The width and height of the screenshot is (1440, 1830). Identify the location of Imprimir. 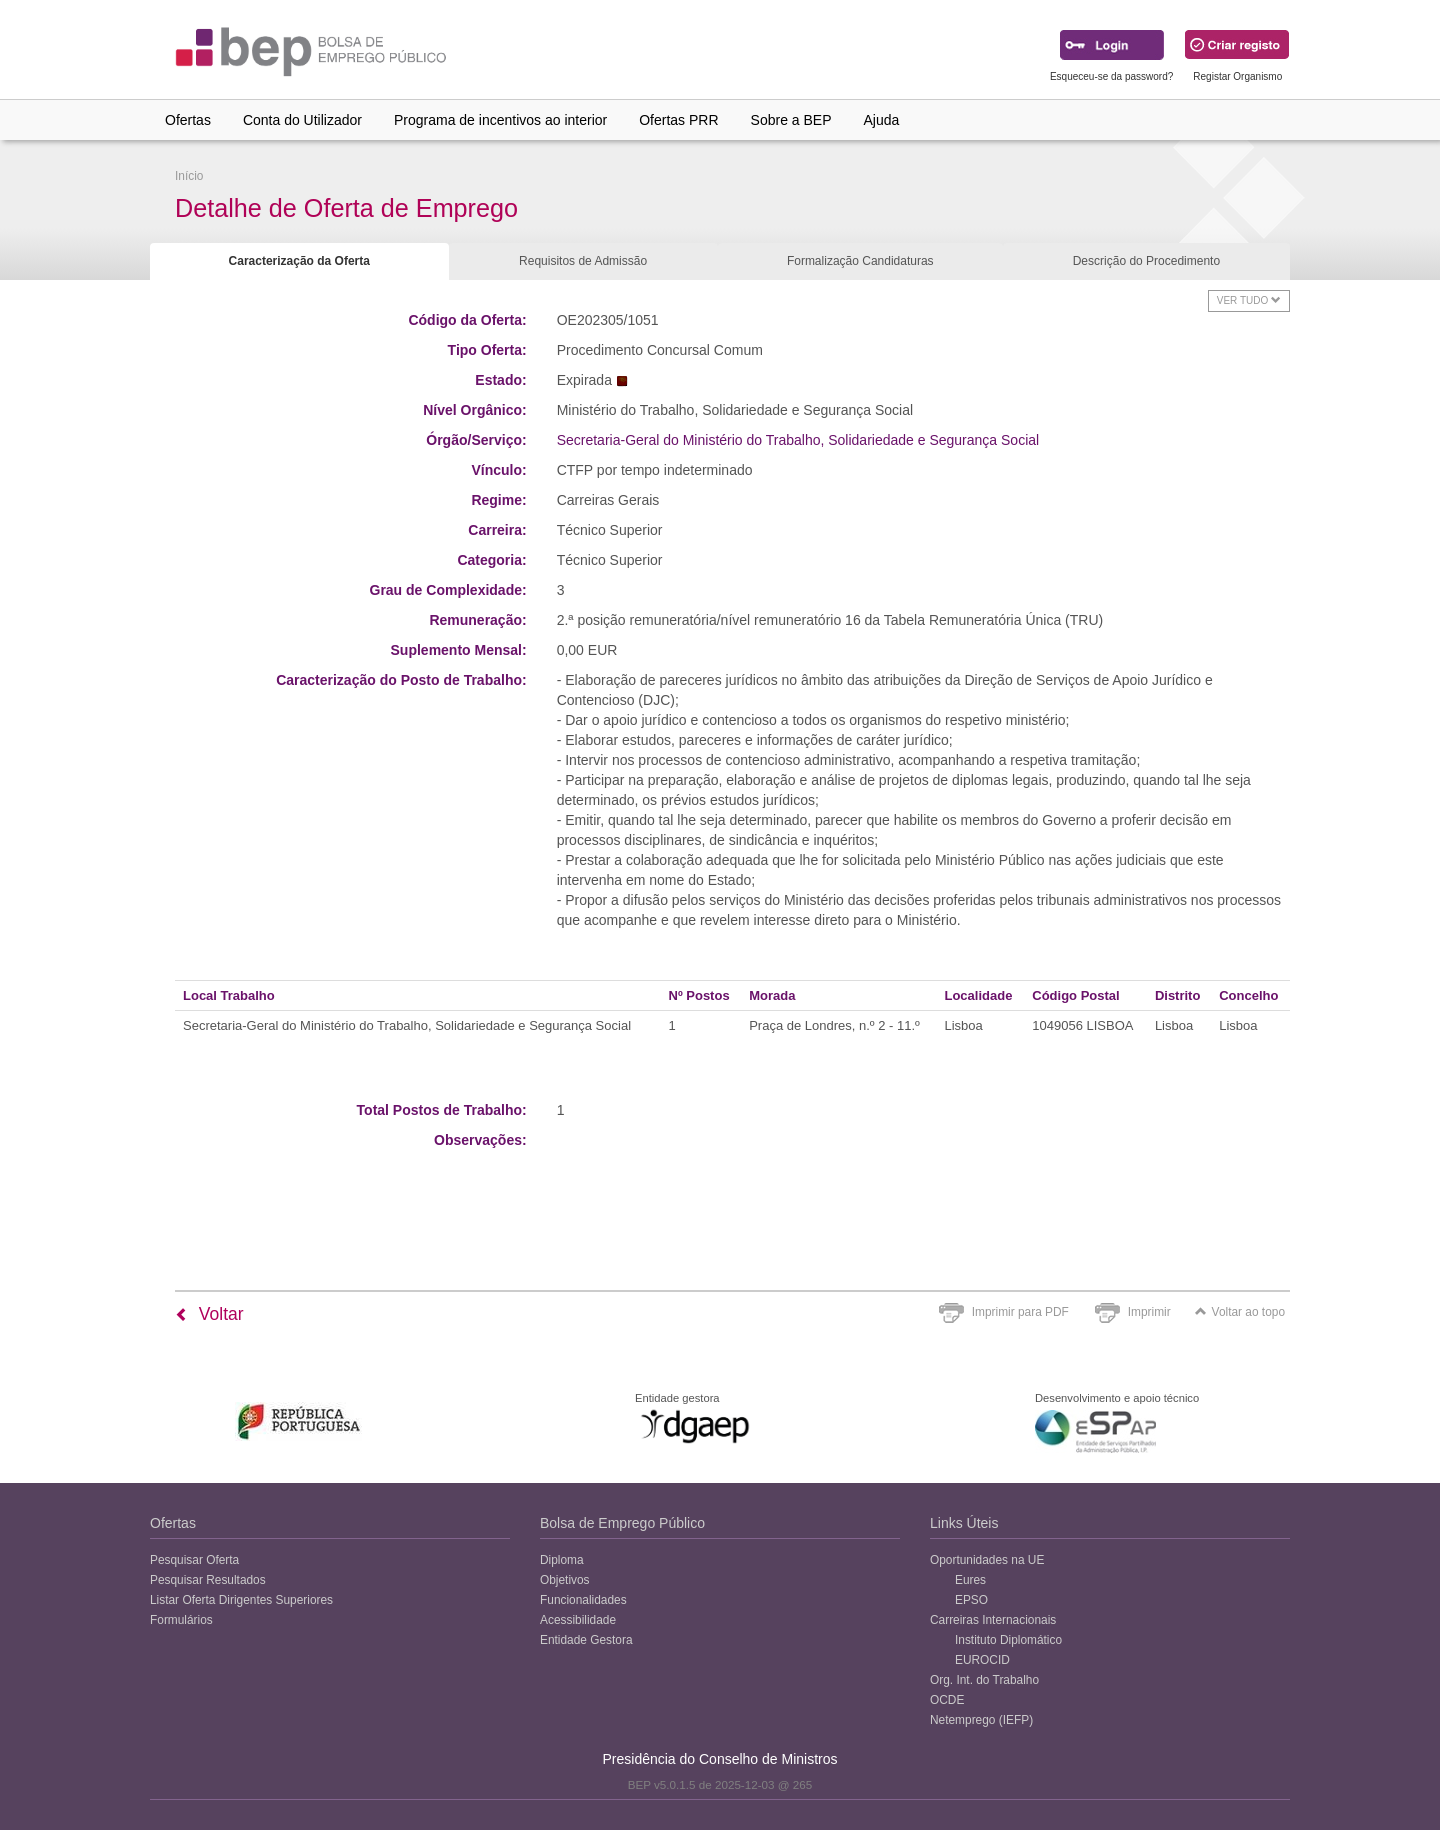
(1149, 1312).